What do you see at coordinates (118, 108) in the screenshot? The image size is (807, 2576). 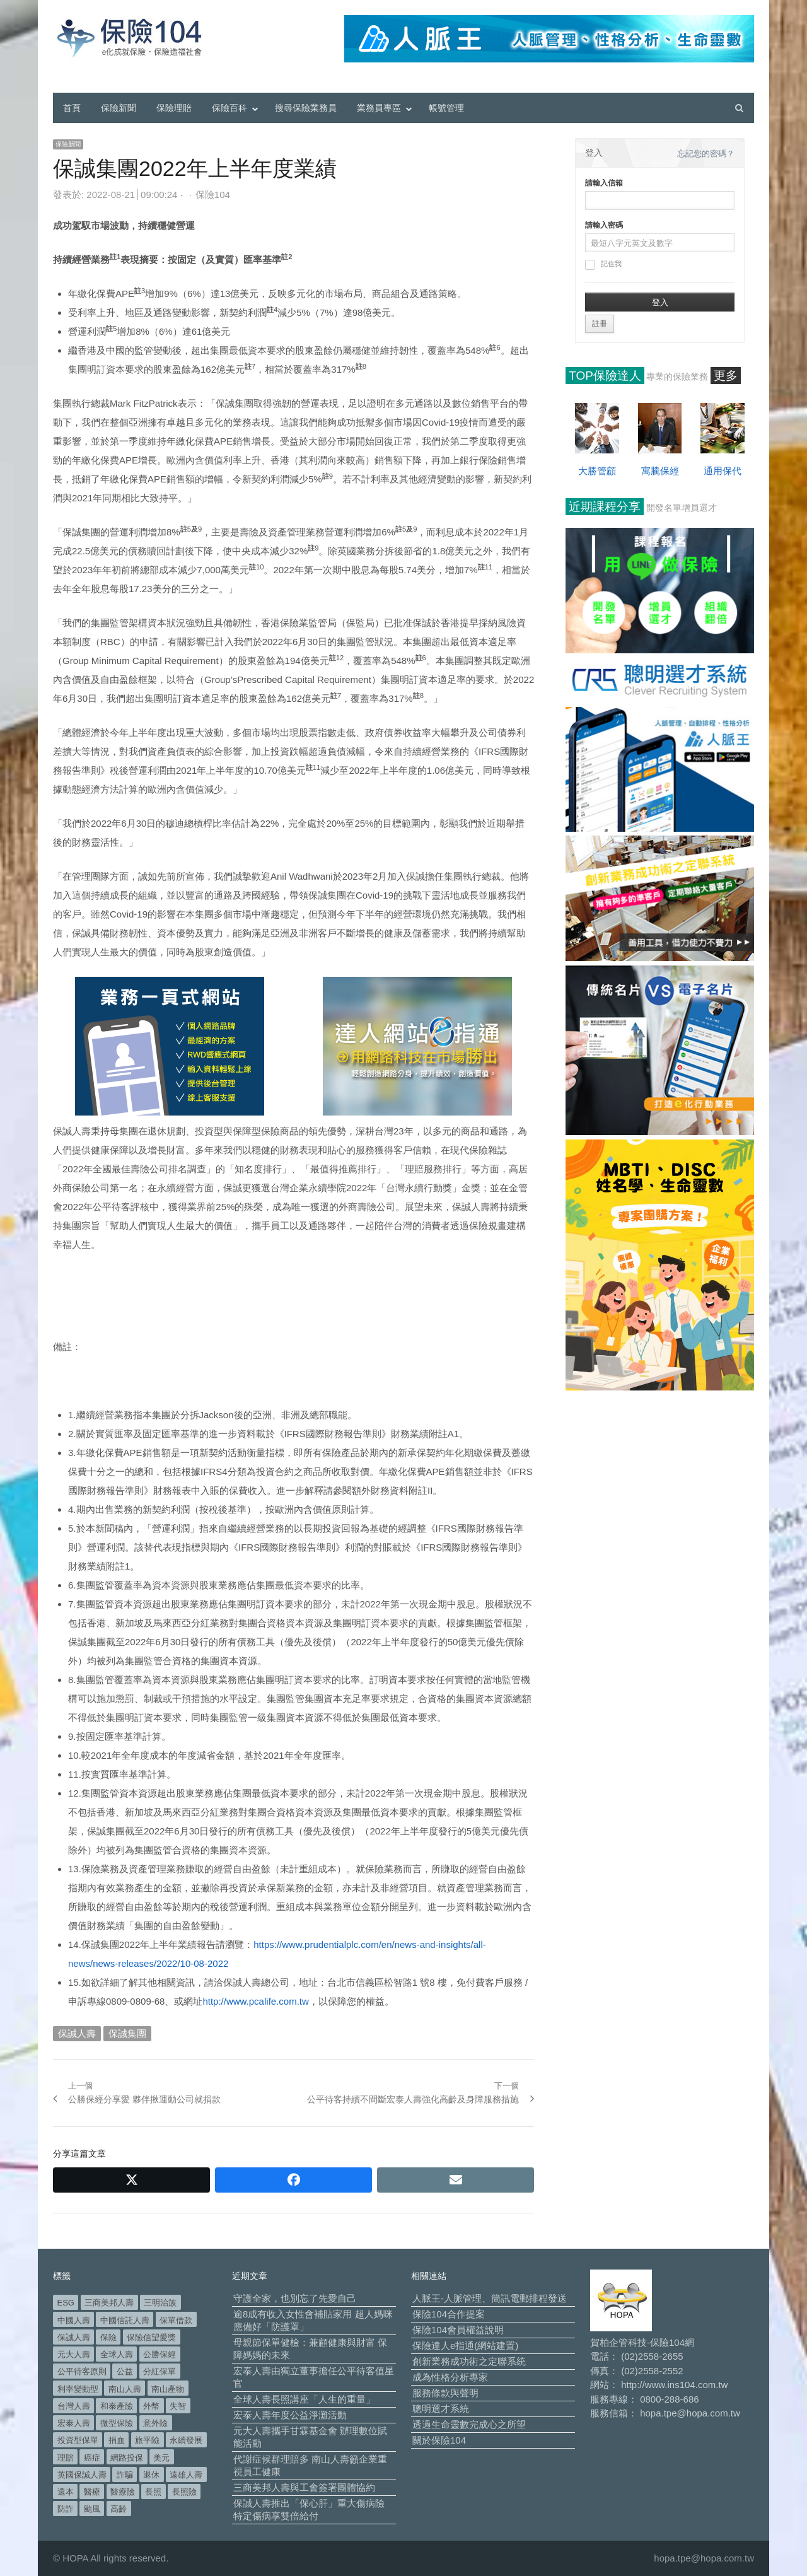 I see `保險新聞` at bounding box center [118, 108].